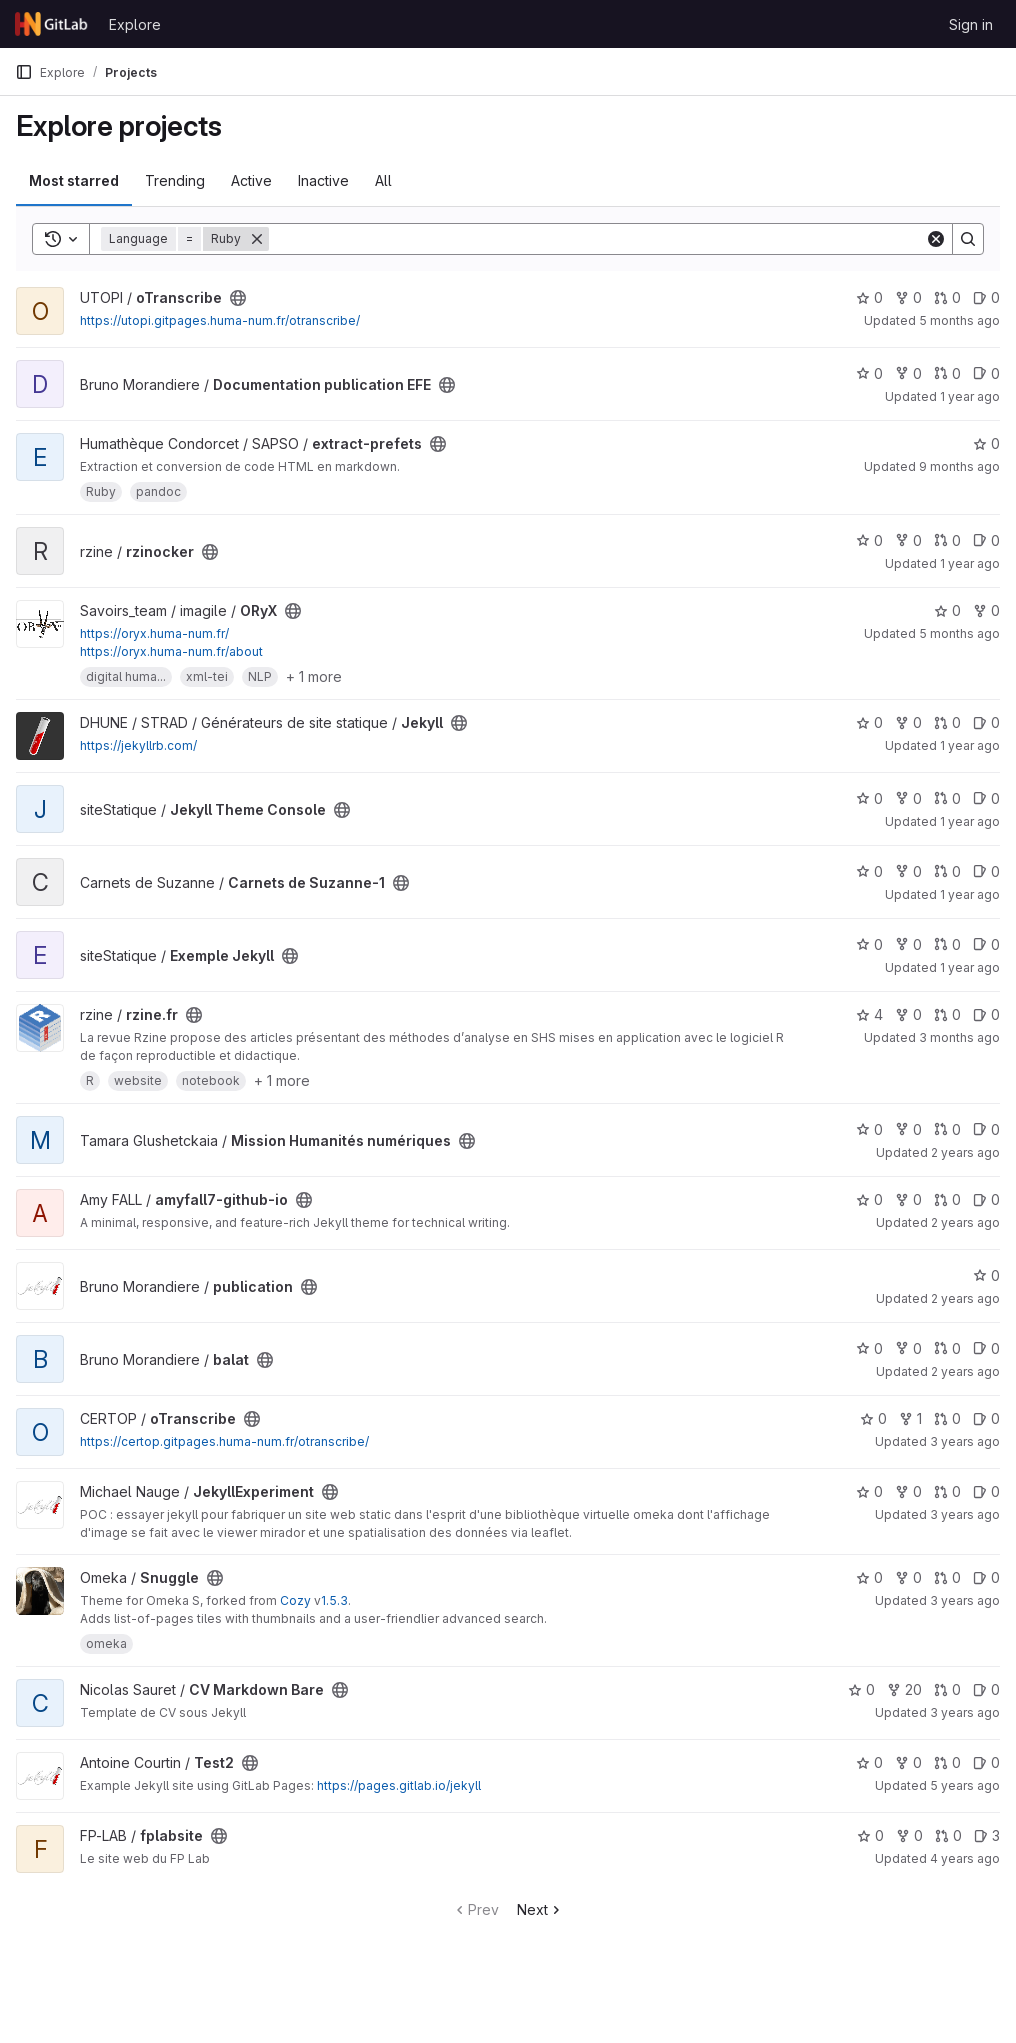  I want to click on 20, so click(904, 1689).